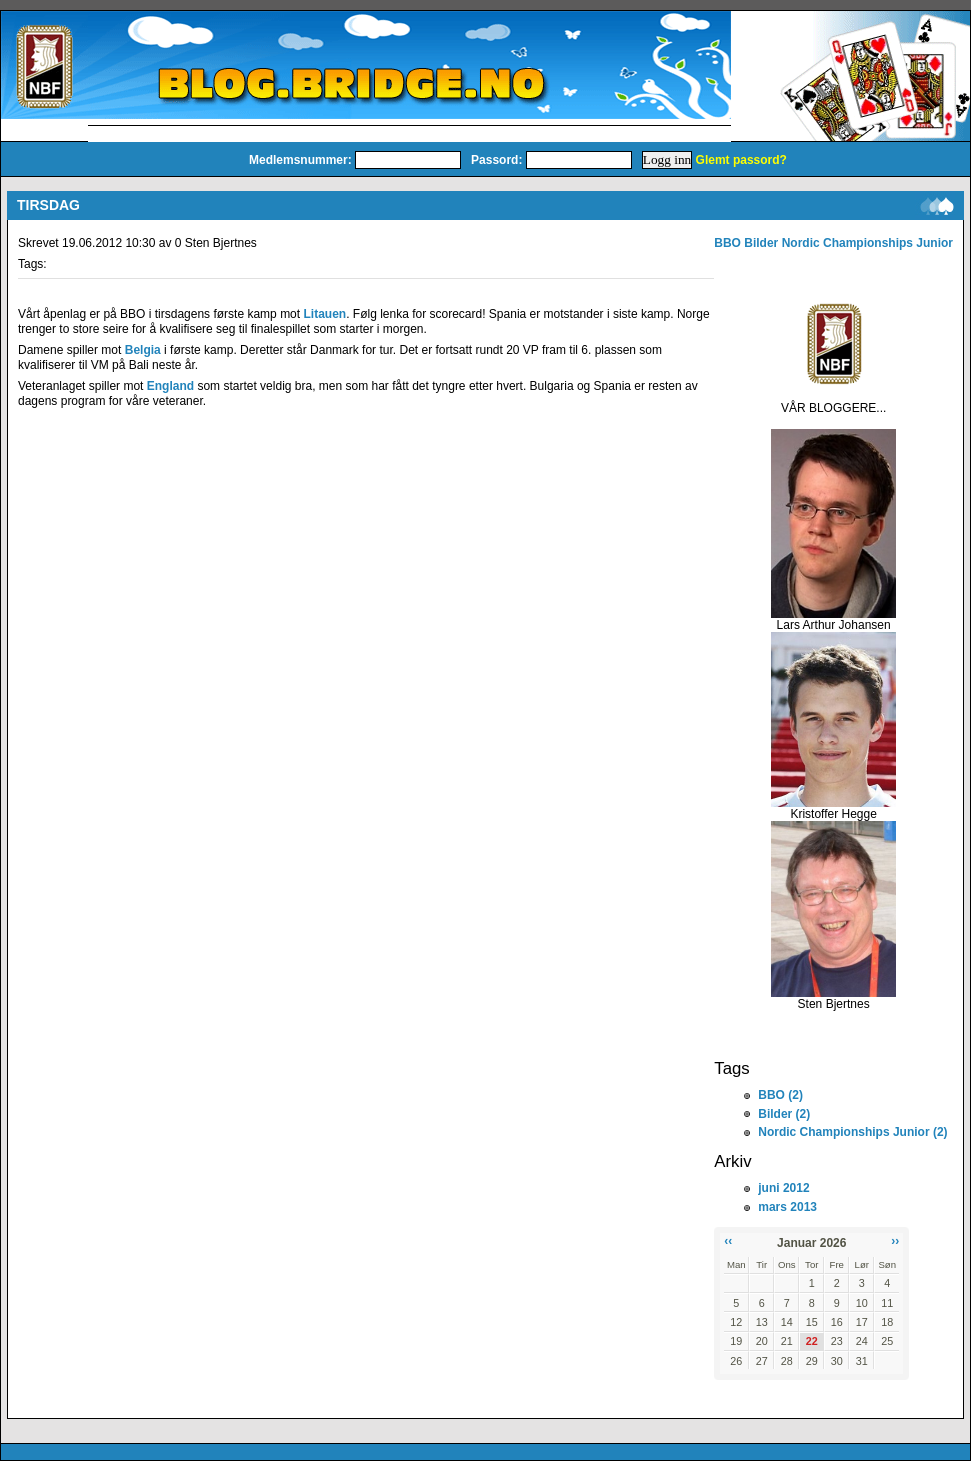  Describe the element at coordinates (741, 160) in the screenshot. I see `Glemt passord?` at that location.